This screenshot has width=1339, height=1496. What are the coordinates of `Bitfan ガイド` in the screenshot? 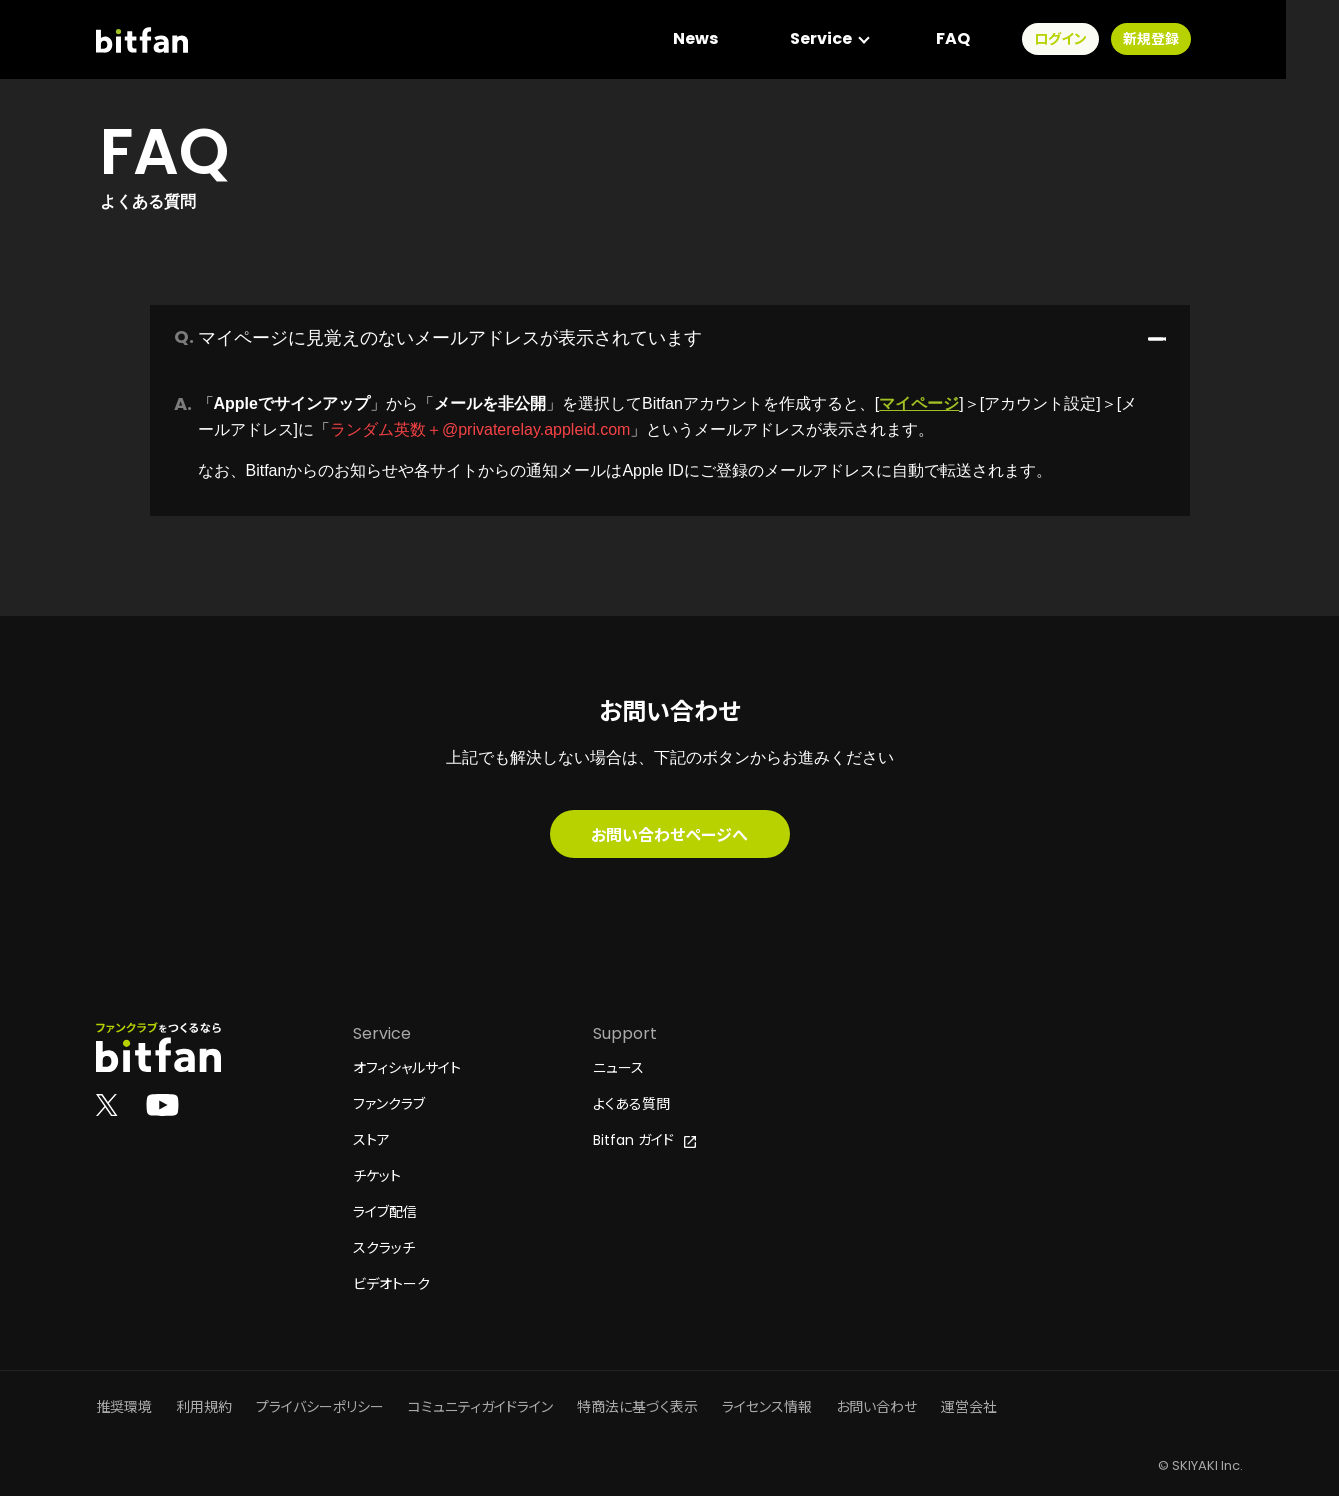 It's located at (644, 1140).